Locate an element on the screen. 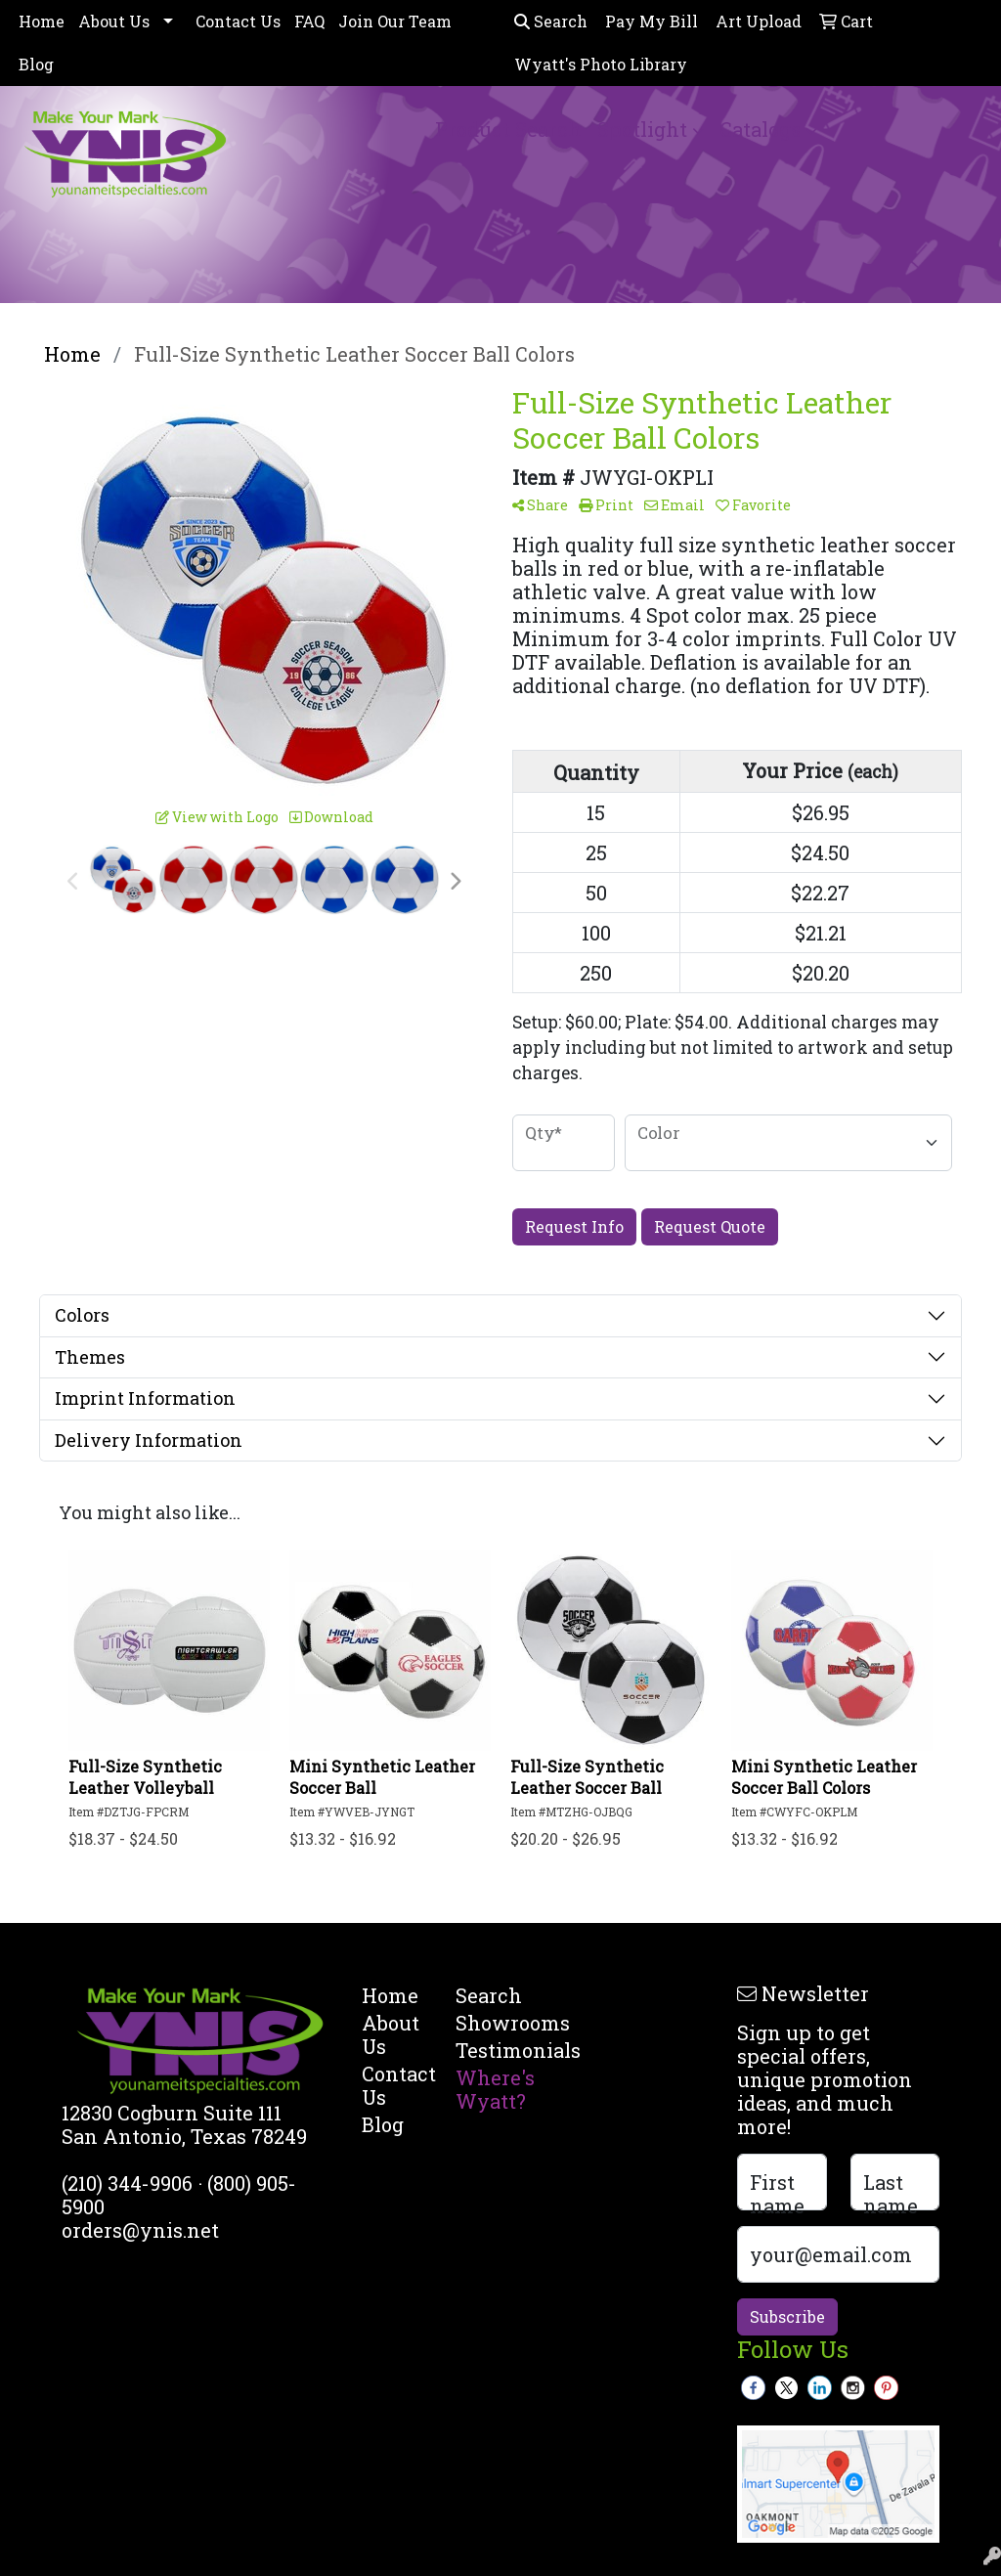  (210) 344-9906 is located at coordinates (127, 2183).